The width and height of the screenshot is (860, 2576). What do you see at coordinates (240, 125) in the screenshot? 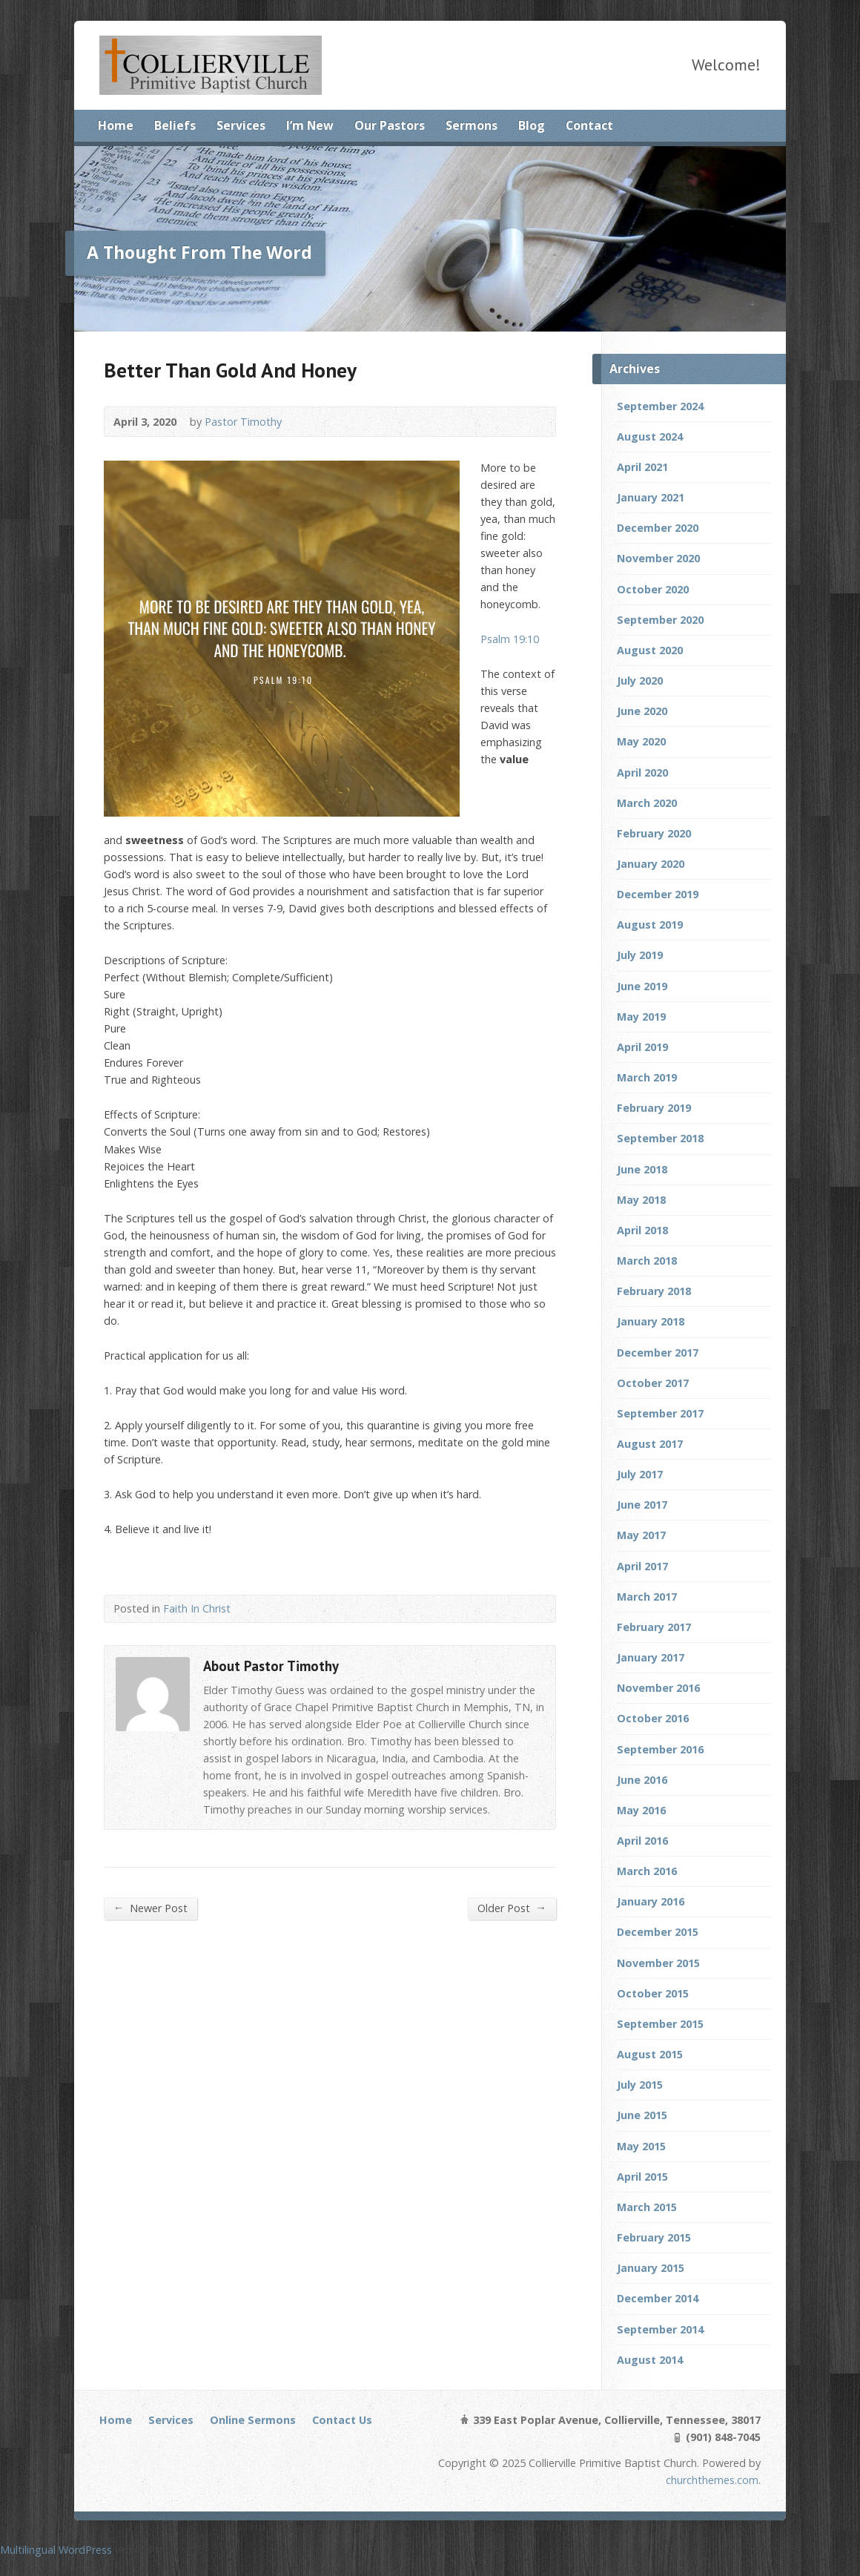
I see `Services` at bounding box center [240, 125].